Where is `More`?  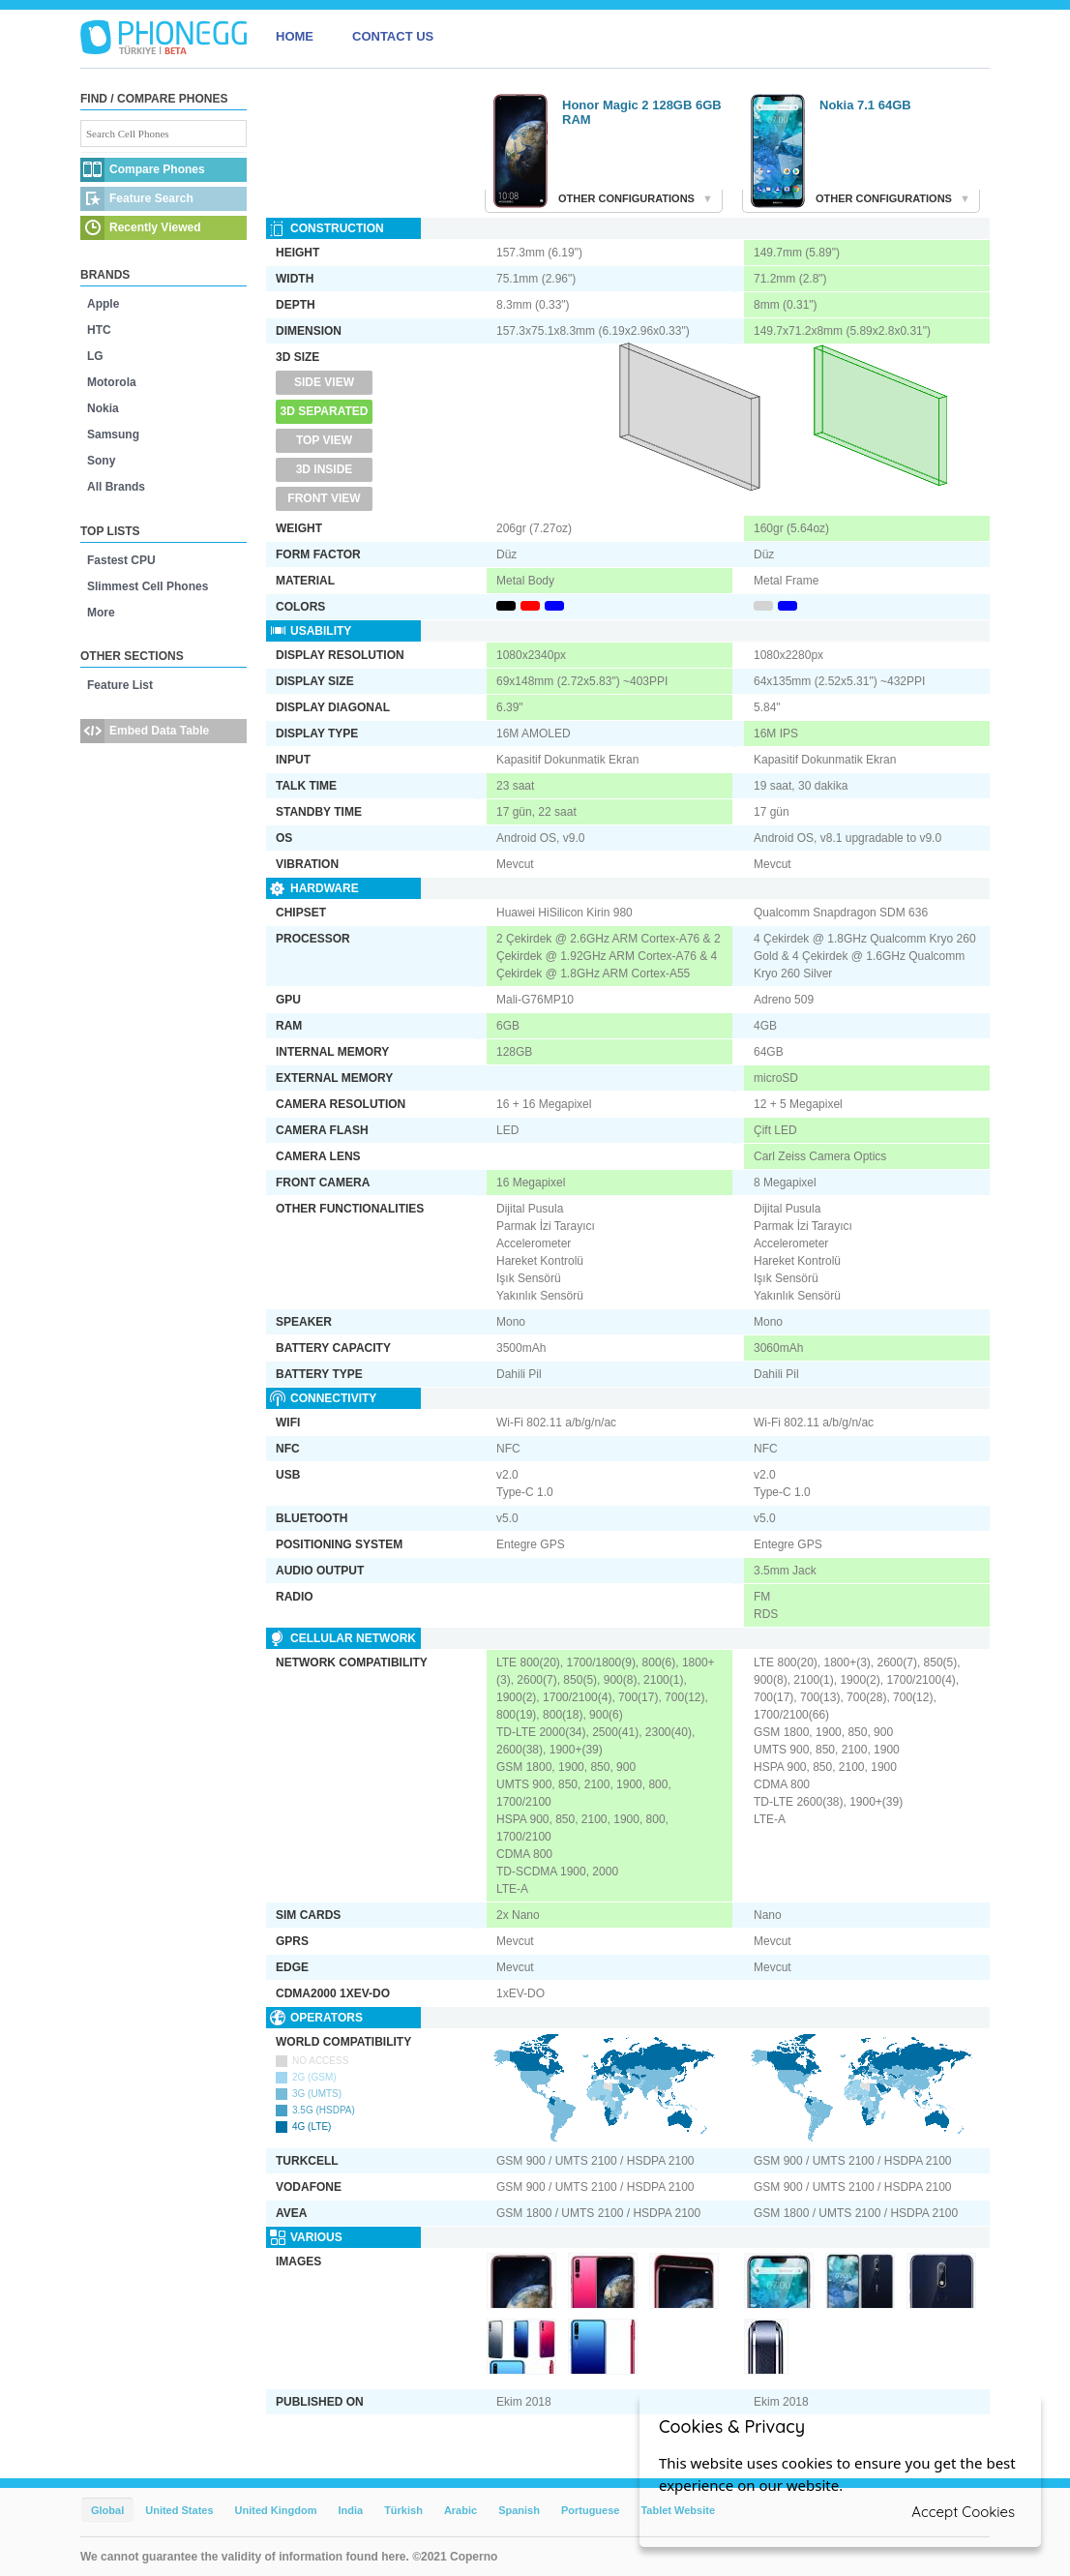 More is located at coordinates (101, 612).